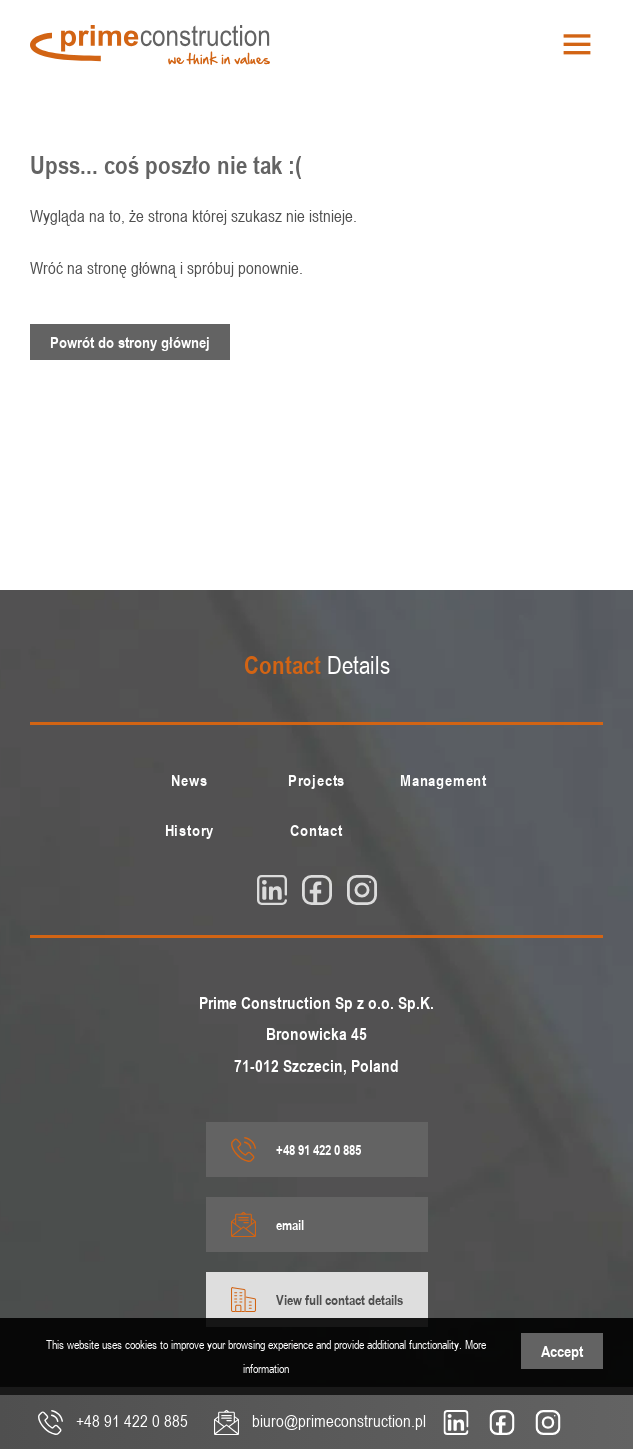 The height and width of the screenshot is (1449, 633). Describe the element at coordinates (130, 342) in the screenshot. I see `Powrót do strony głównej` at that location.